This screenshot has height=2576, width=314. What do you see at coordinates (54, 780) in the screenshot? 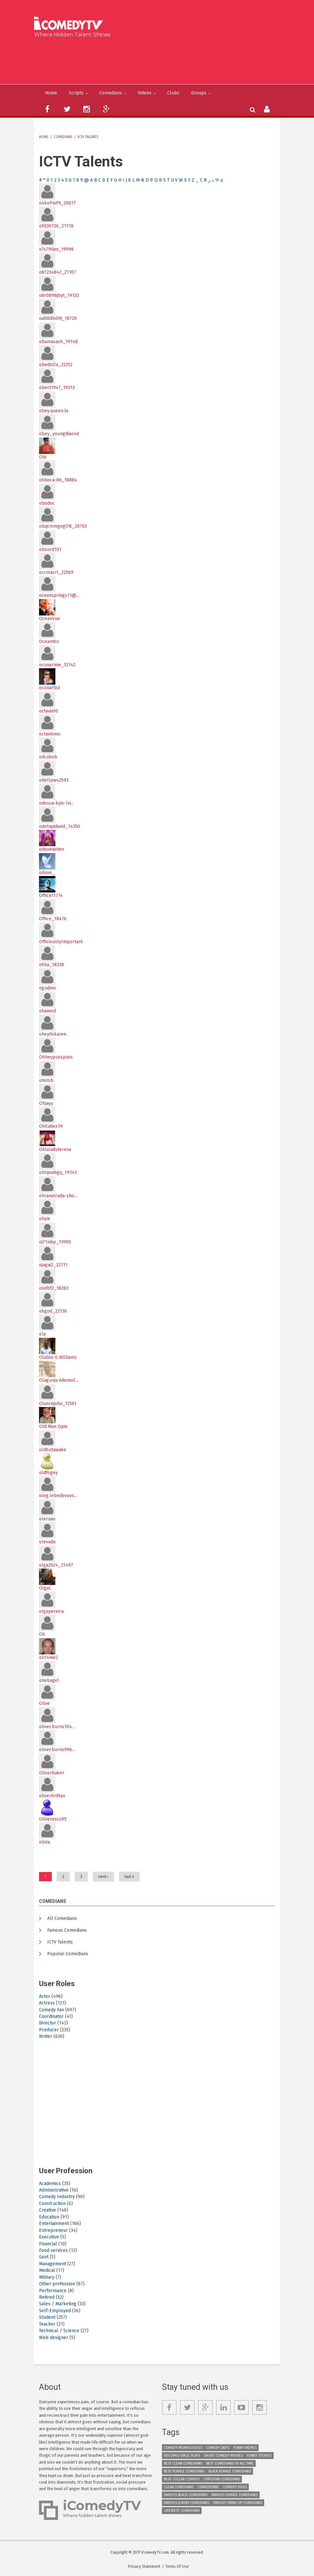
I see `odellpw42593` at bounding box center [54, 780].